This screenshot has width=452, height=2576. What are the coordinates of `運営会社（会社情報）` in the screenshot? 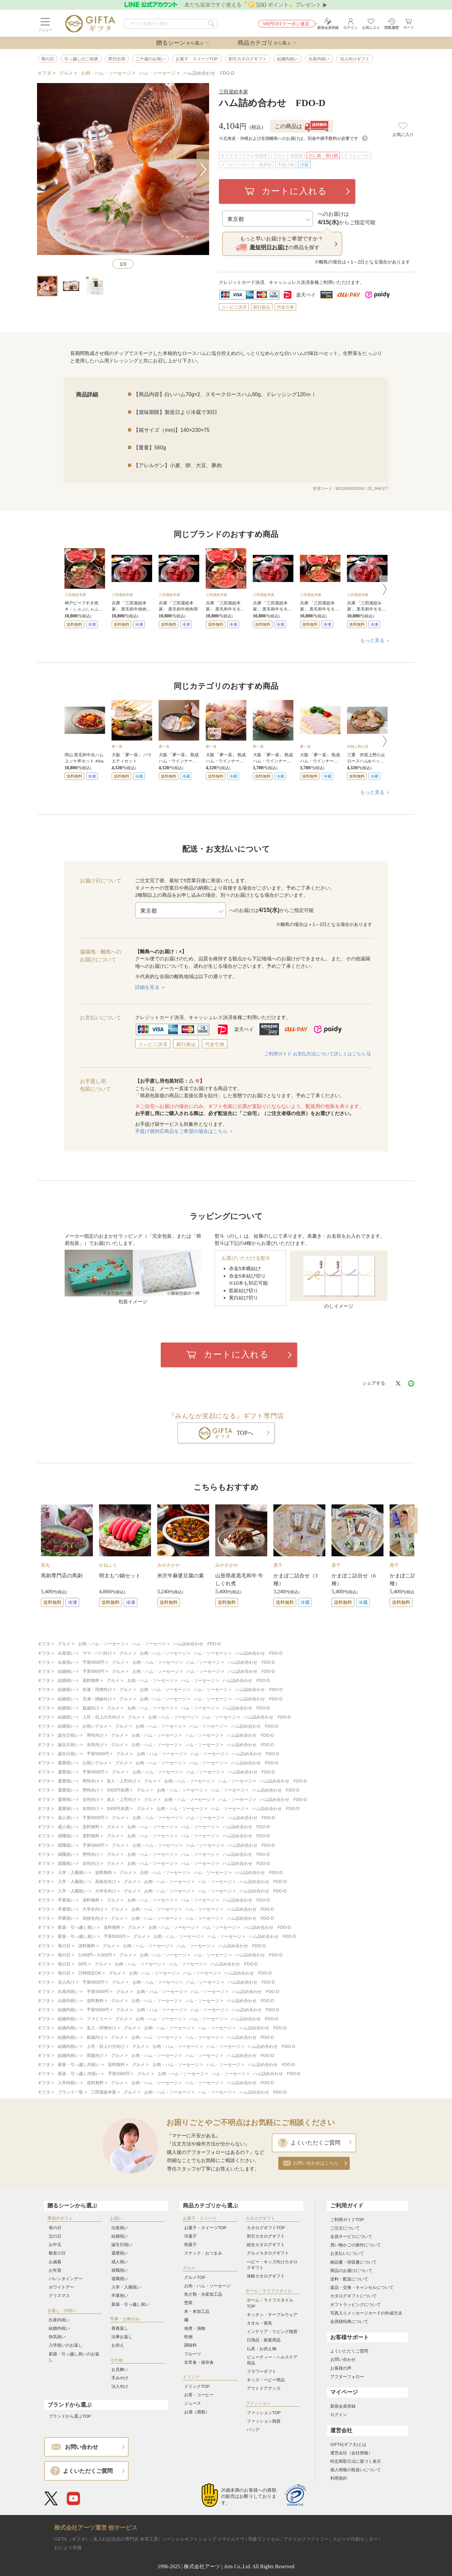 It's located at (351, 2452).